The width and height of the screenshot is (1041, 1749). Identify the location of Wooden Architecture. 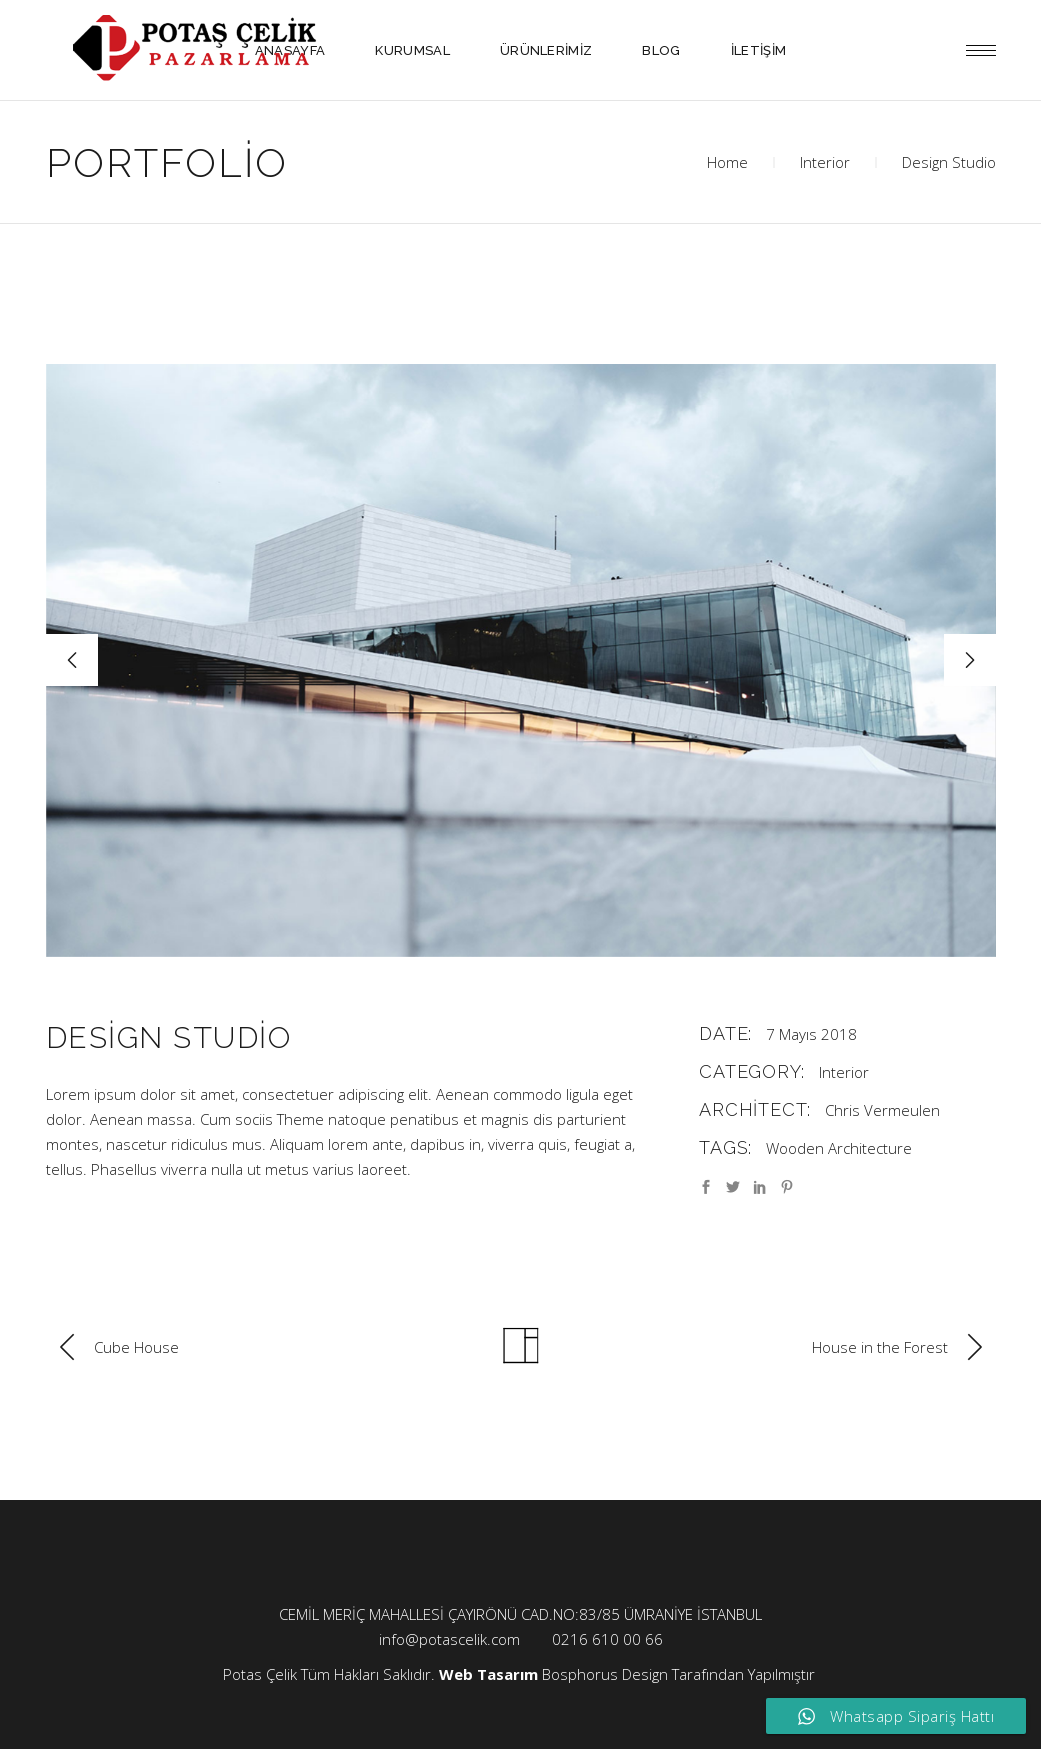
(839, 1148).